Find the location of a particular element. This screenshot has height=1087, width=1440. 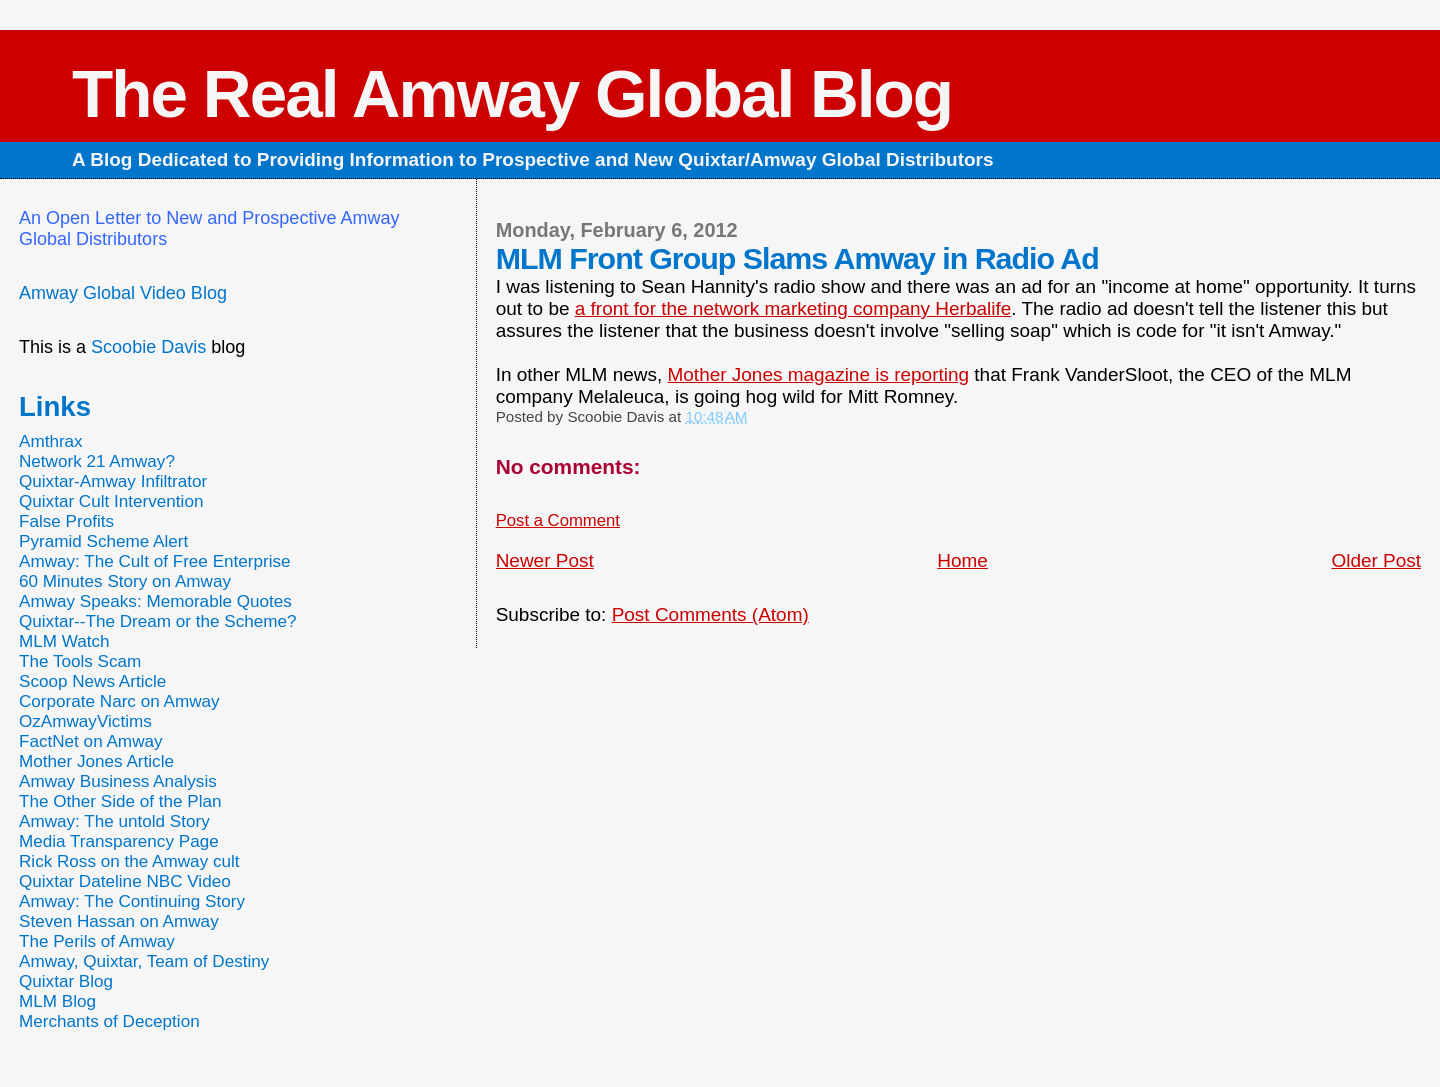

Post Comments (Atom) is located at coordinates (710, 614).